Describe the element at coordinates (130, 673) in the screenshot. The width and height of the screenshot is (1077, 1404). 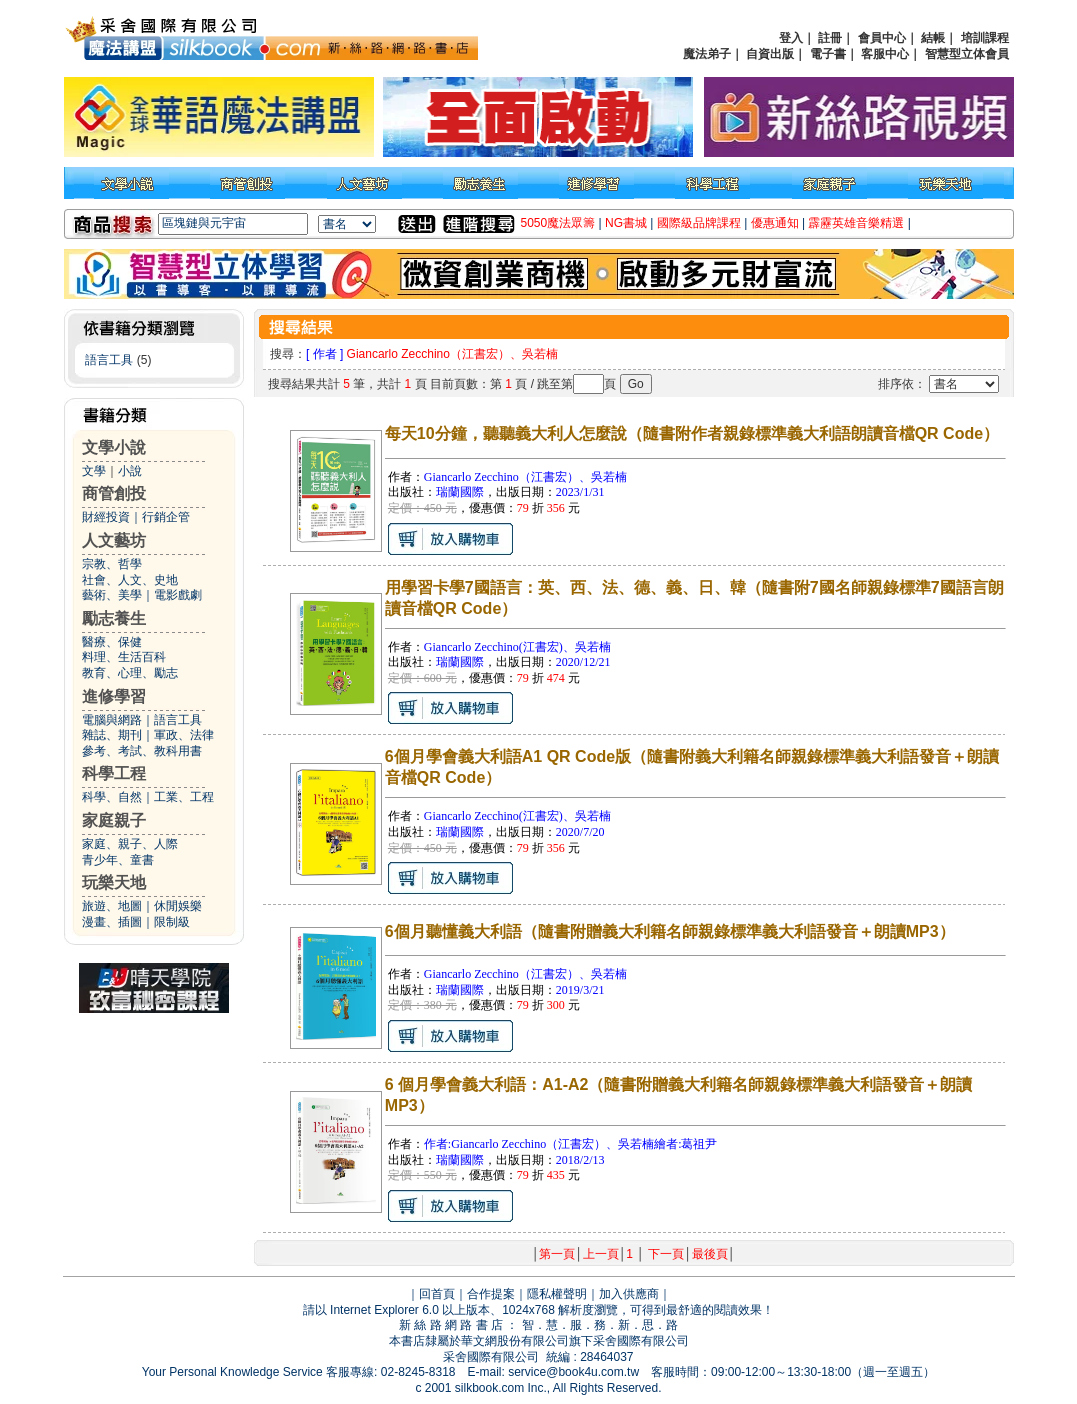
I see `教育、心理、勵志` at that location.